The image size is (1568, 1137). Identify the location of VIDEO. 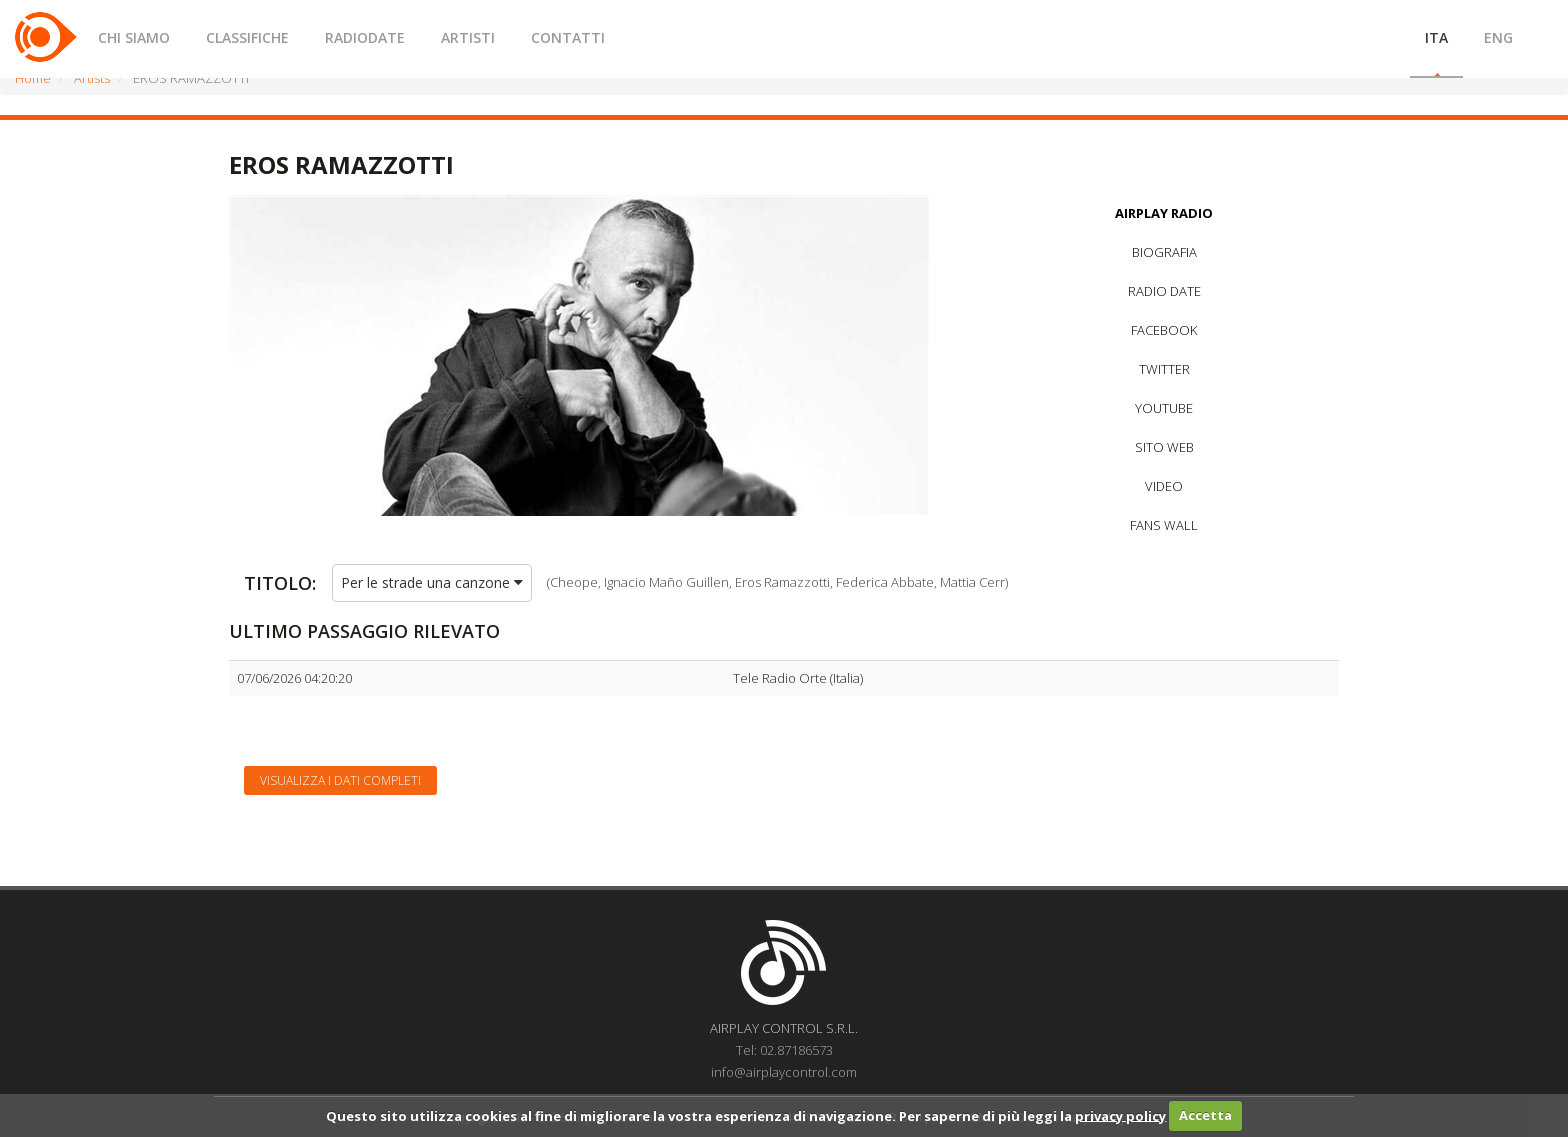
(1164, 486).